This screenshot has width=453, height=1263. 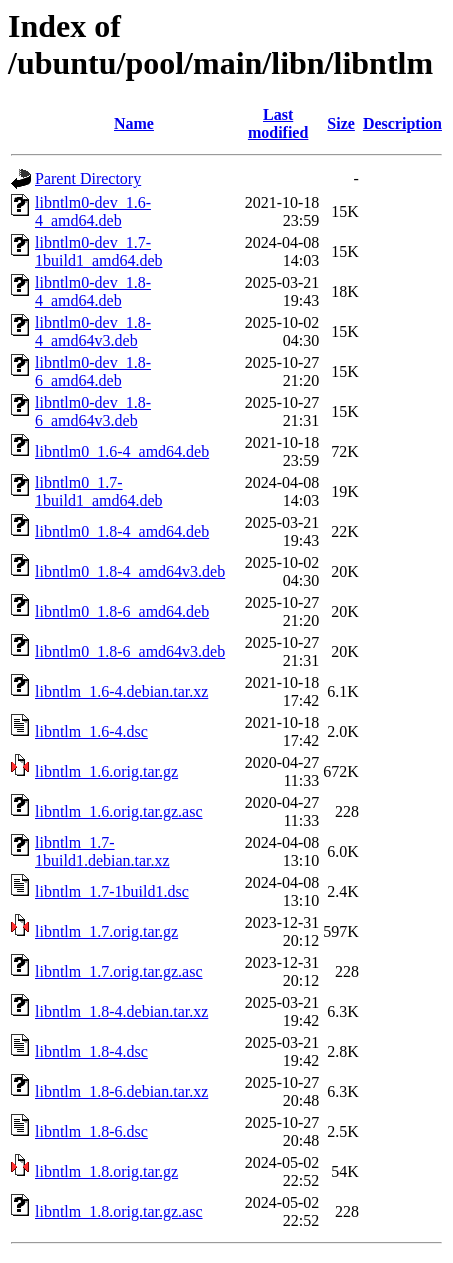 I want to click on libntlm0-dev_1.7-1build1_amd64.deb, so click(x=99, y=251).